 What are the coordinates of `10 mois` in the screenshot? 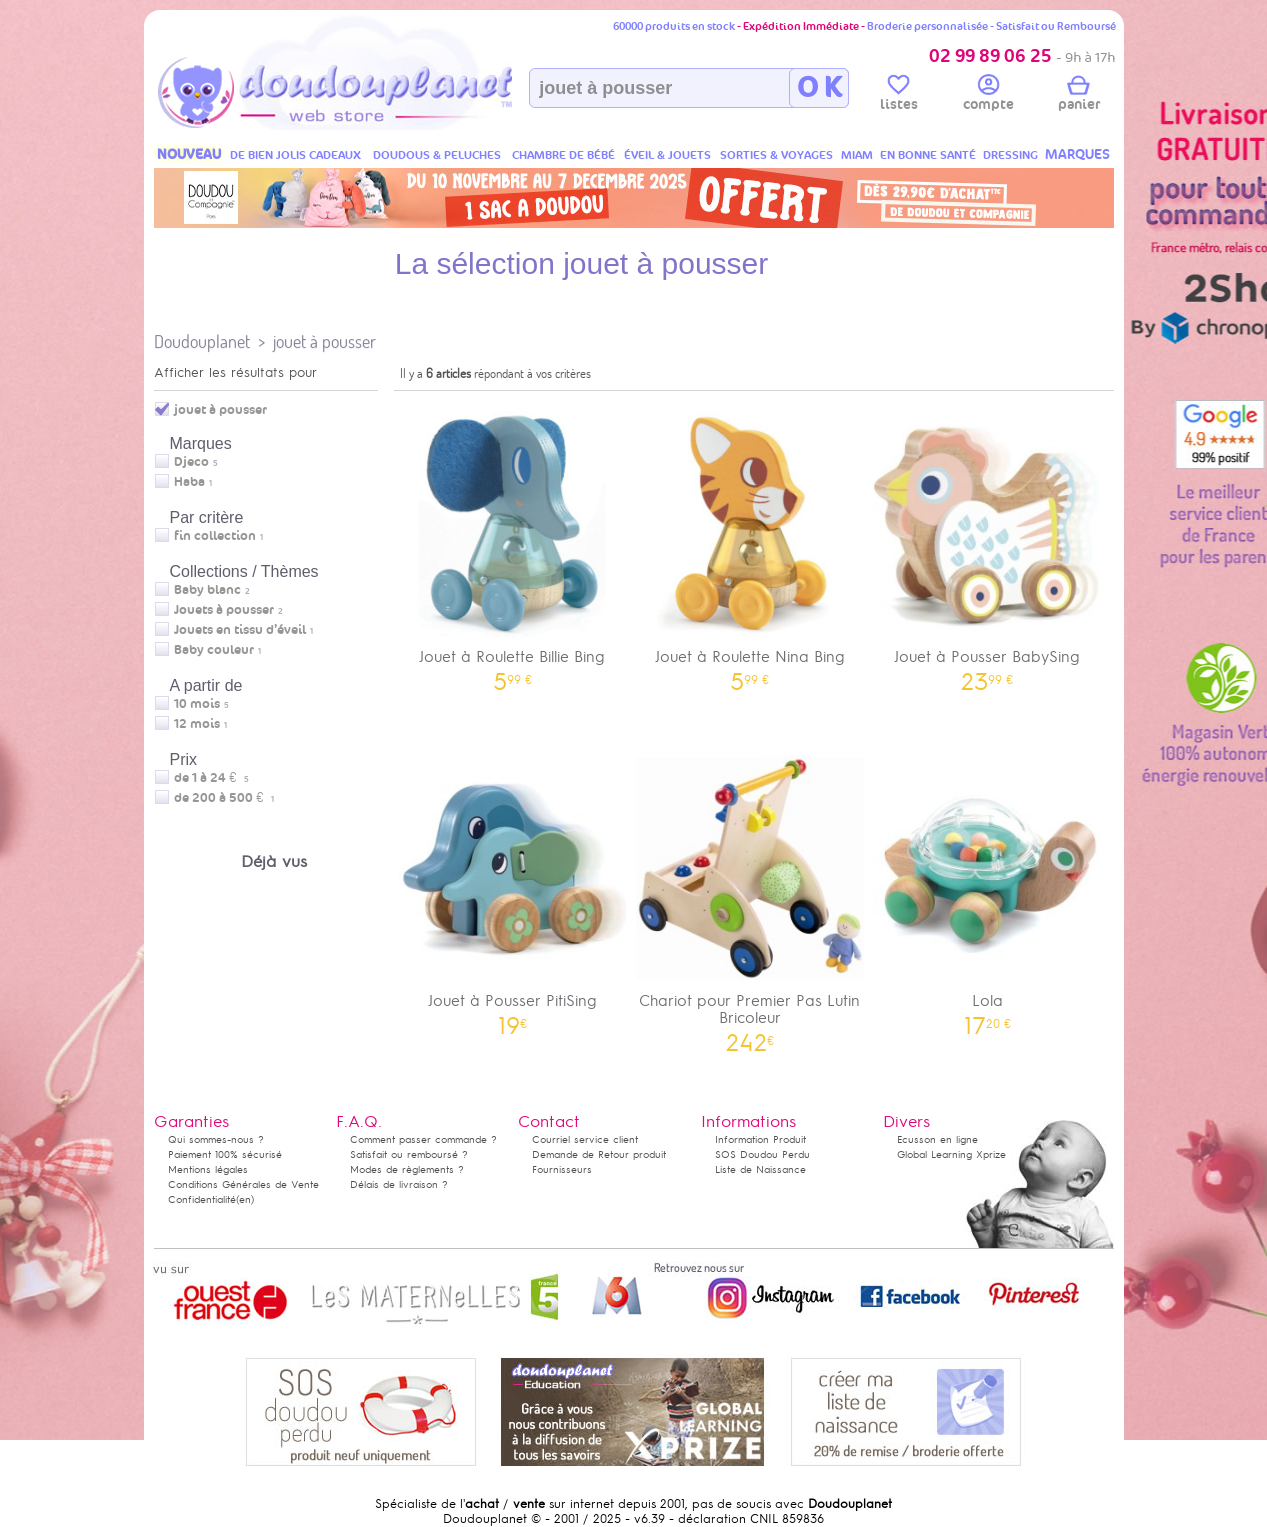 It's located at (197, 704).